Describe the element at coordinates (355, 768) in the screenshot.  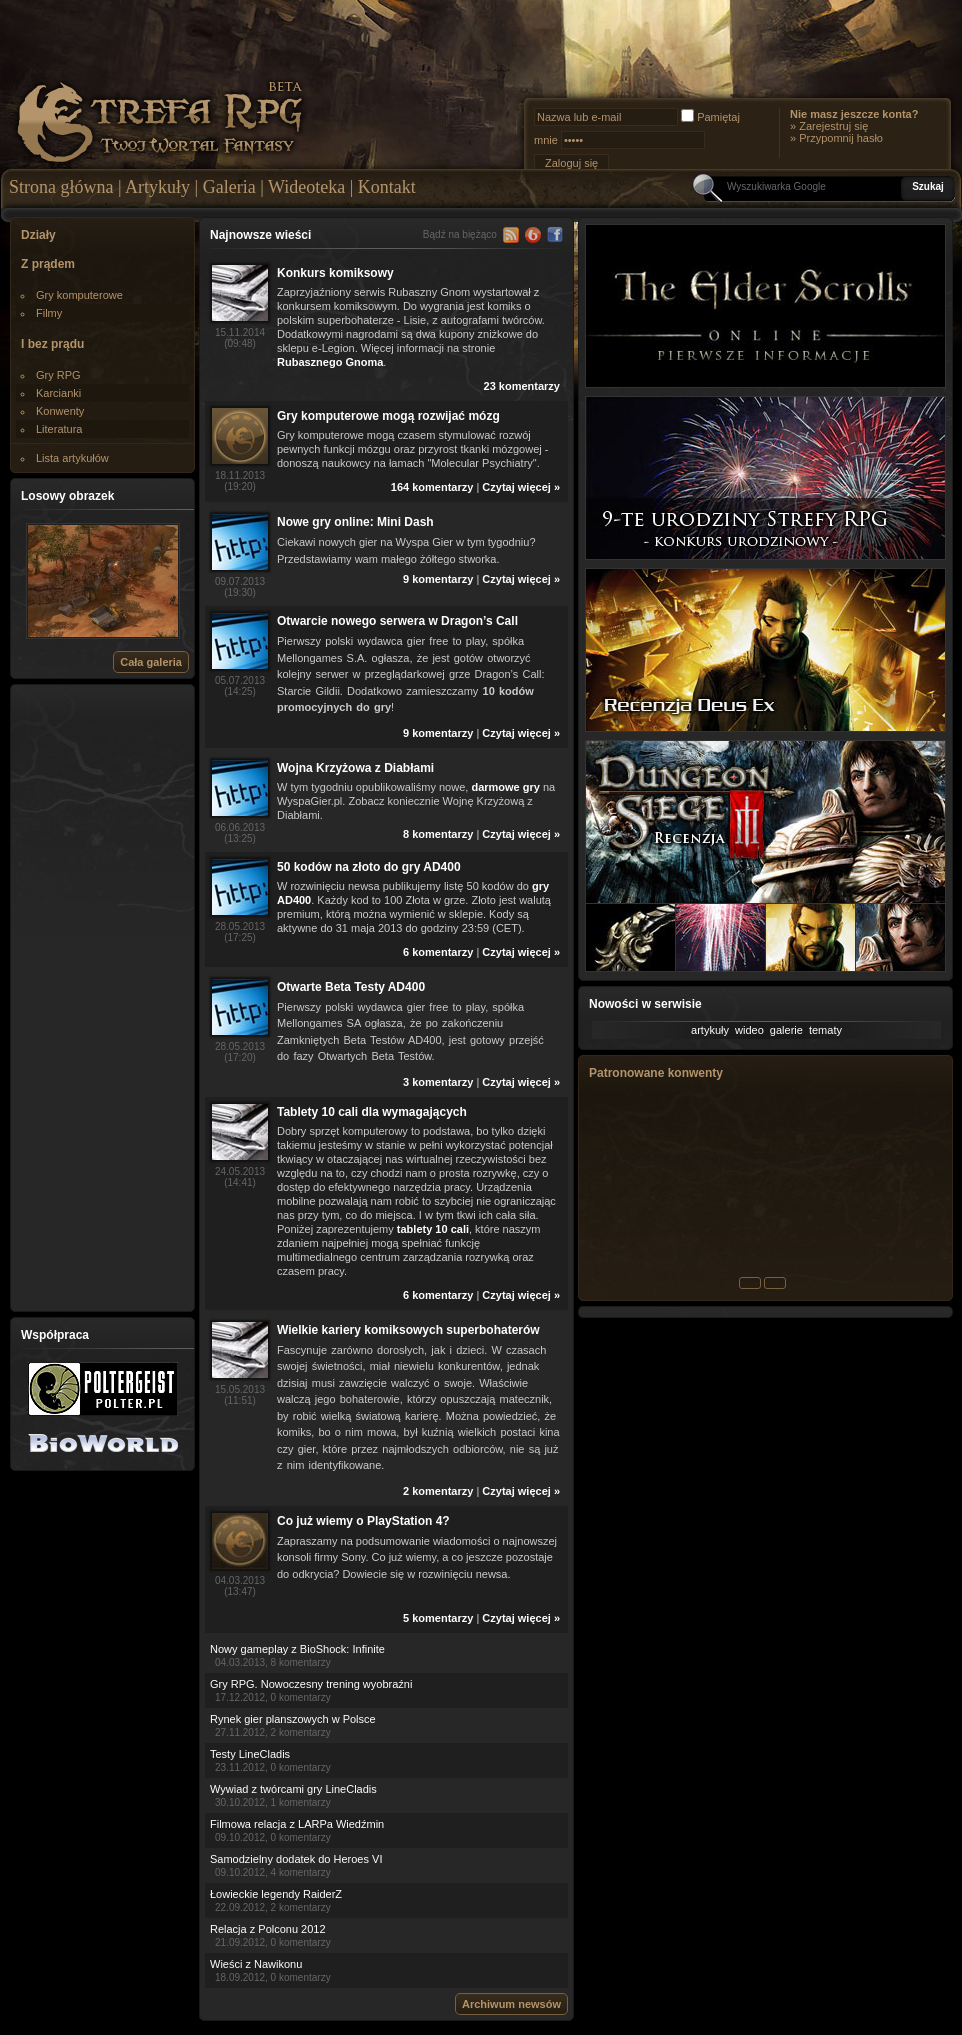
I see `Wojna Krzyżowa z Diabłami` at that location.